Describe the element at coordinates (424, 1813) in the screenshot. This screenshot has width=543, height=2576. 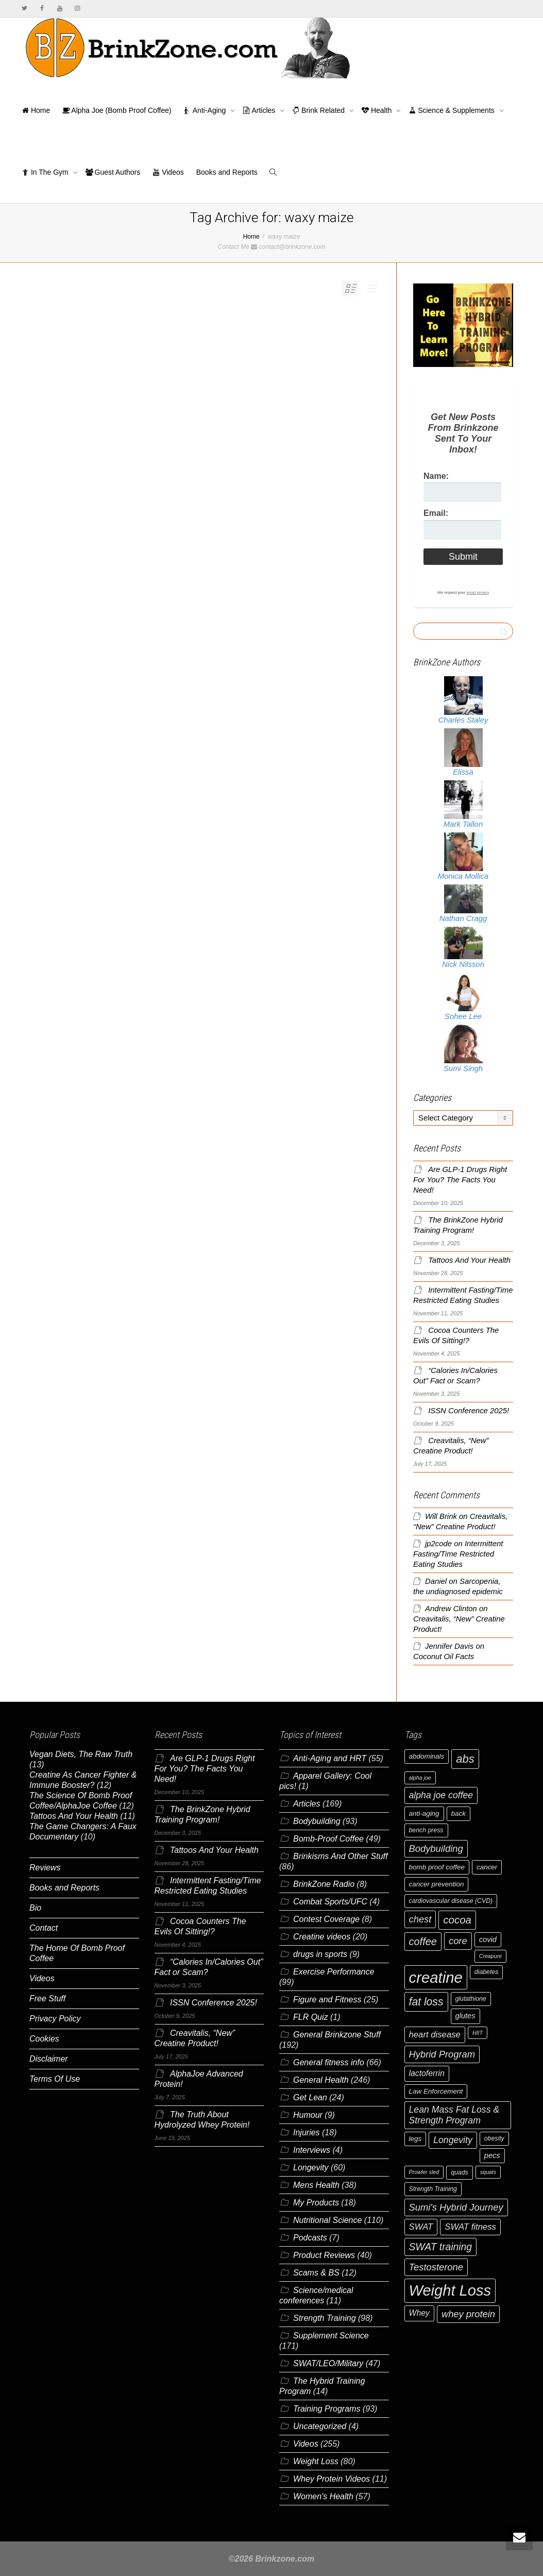
I see `anti-aging [anti-aging (7 items)]` at that location.